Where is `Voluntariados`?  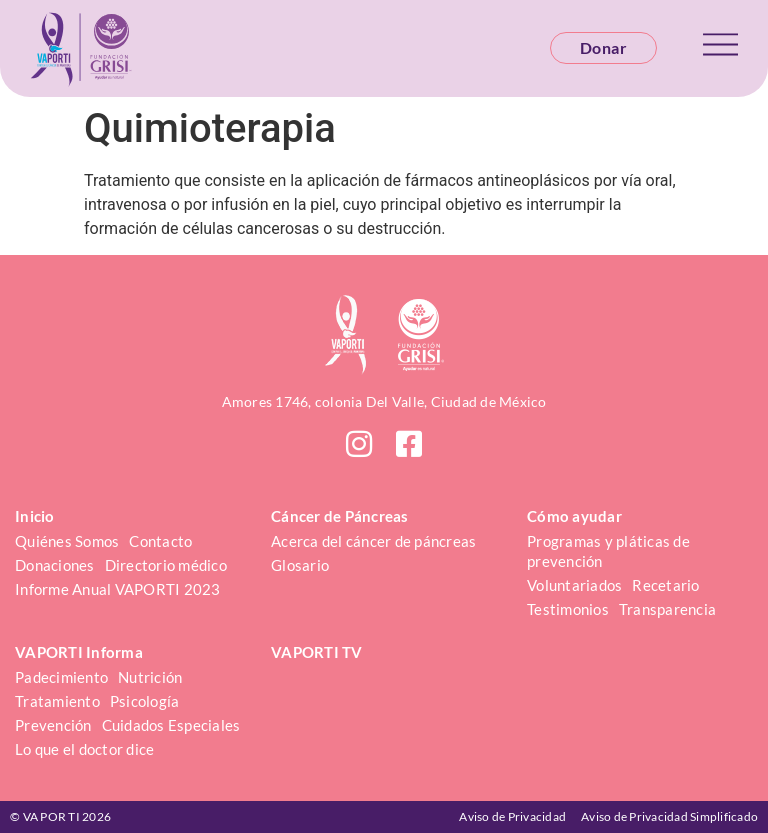
Voluntariados is located at coordinates (574, 585).